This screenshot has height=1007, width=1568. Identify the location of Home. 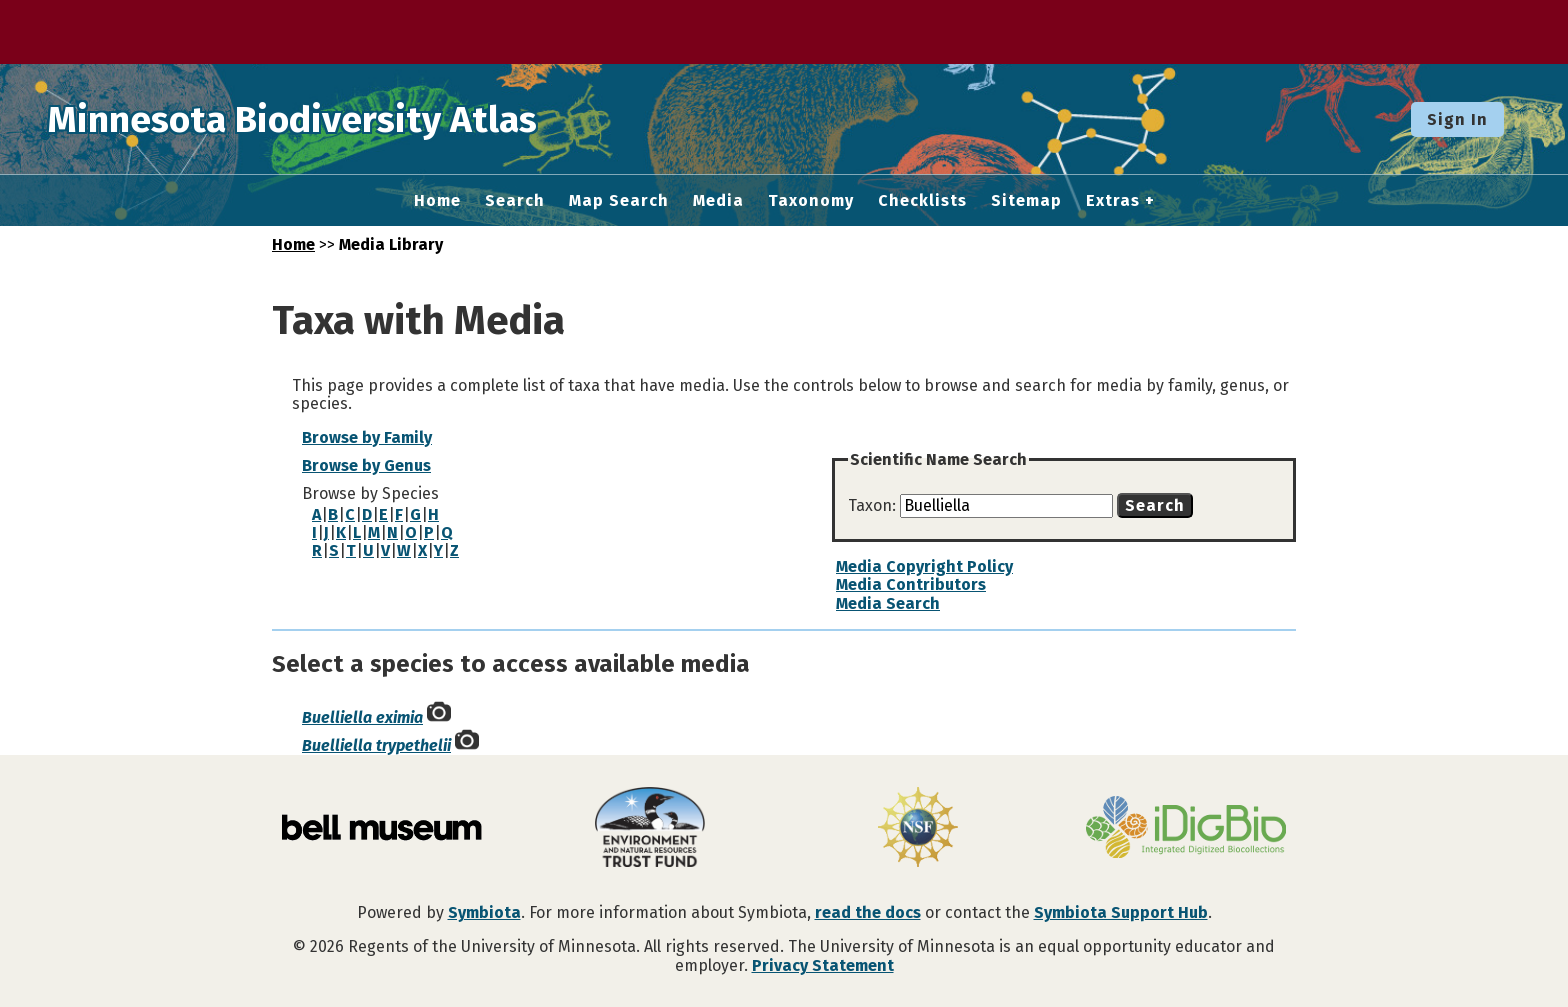
(437, 201).